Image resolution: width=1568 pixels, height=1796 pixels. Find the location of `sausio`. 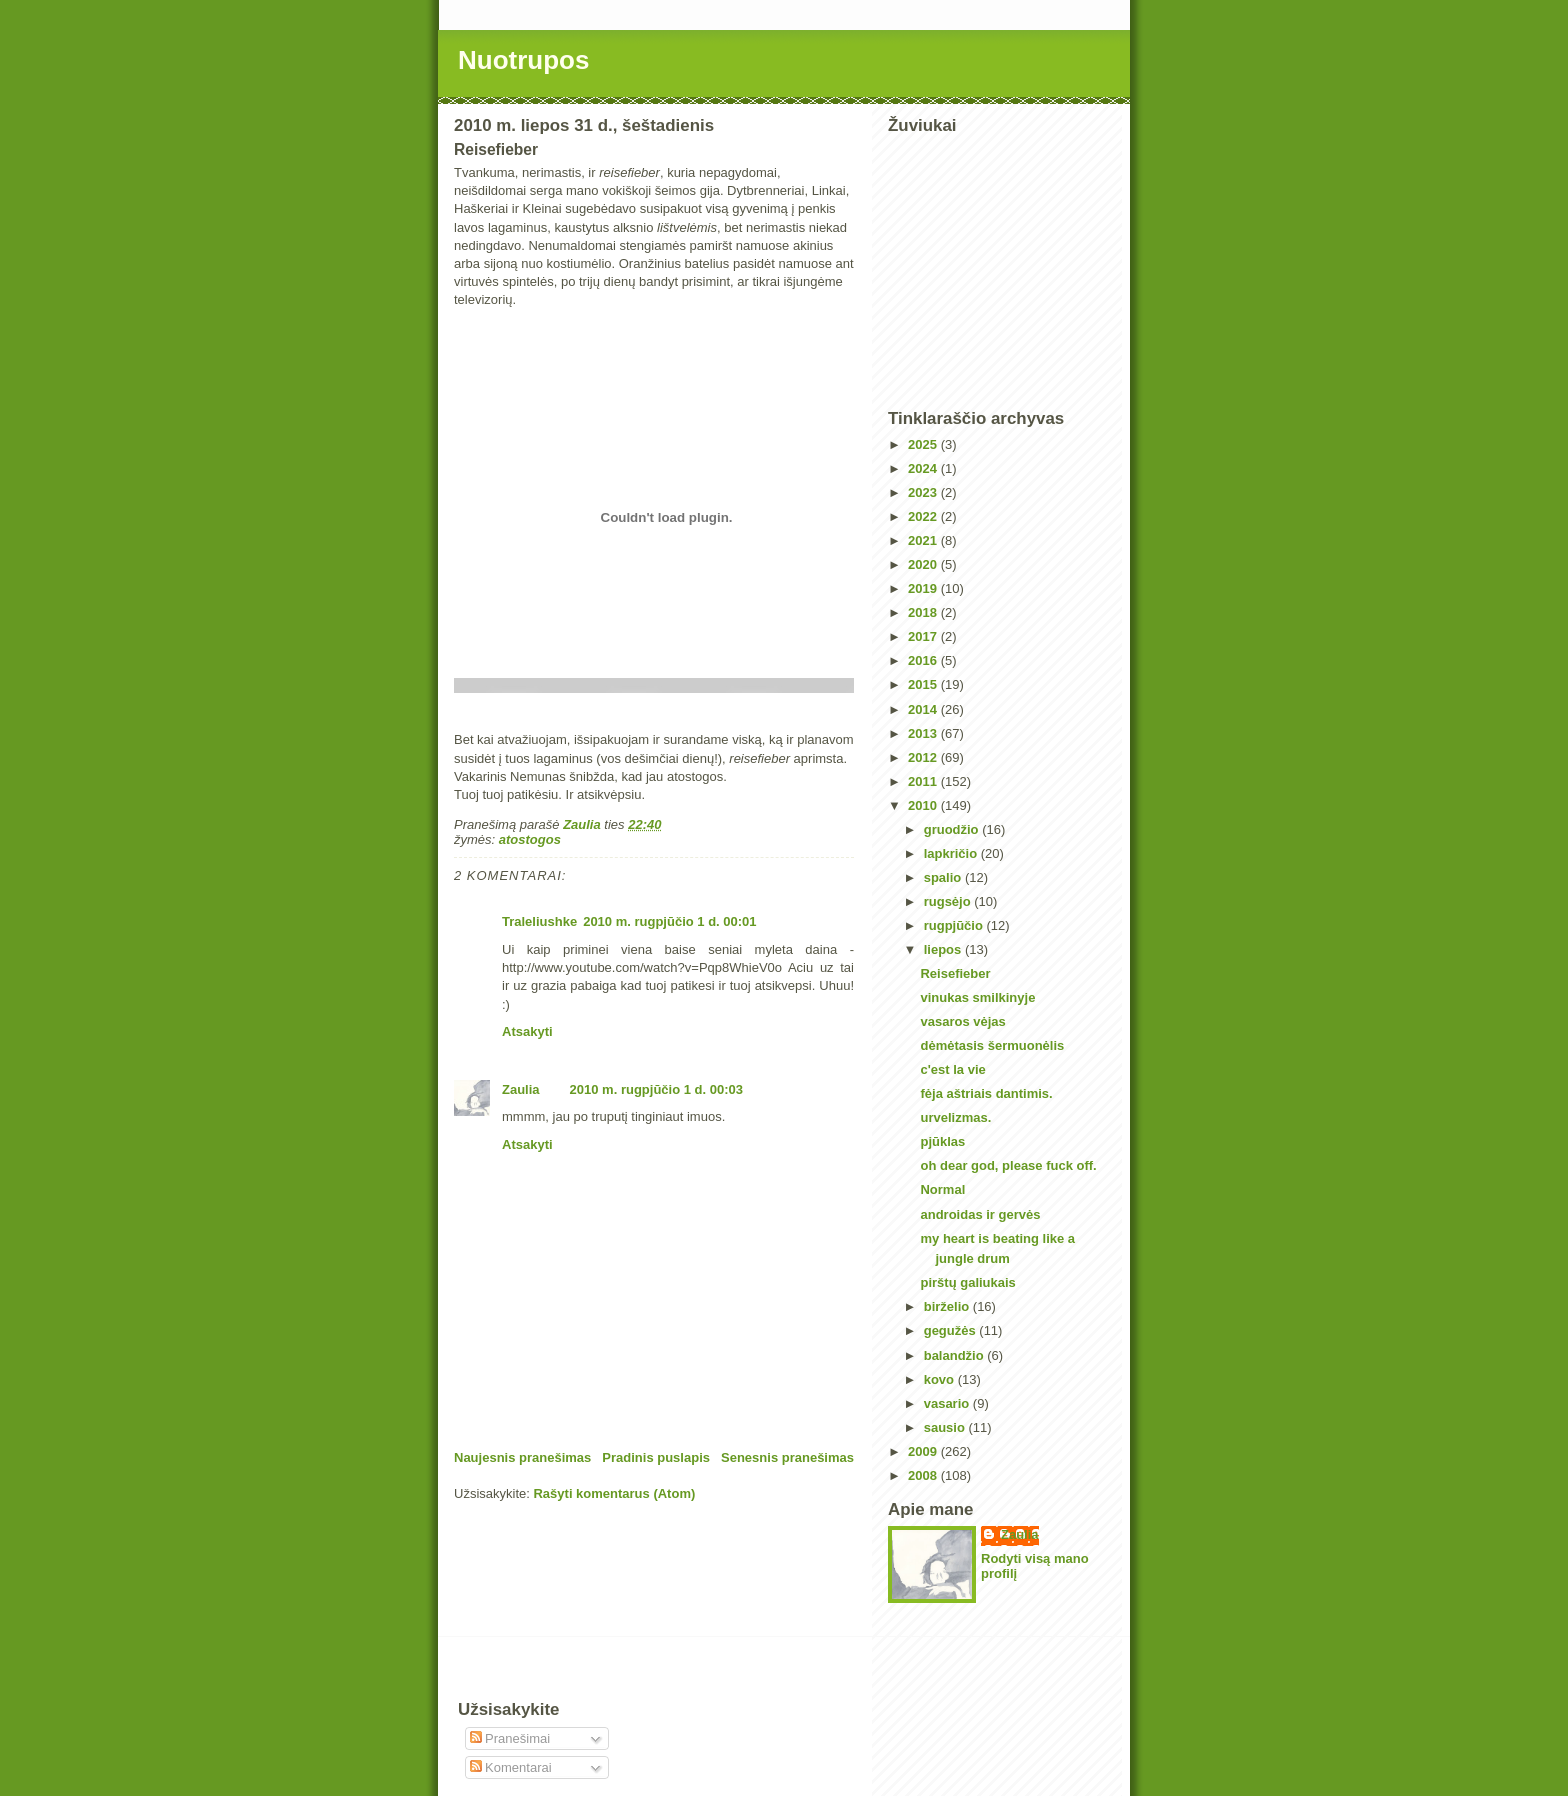

sausio is located at coordinates (946, 1427).